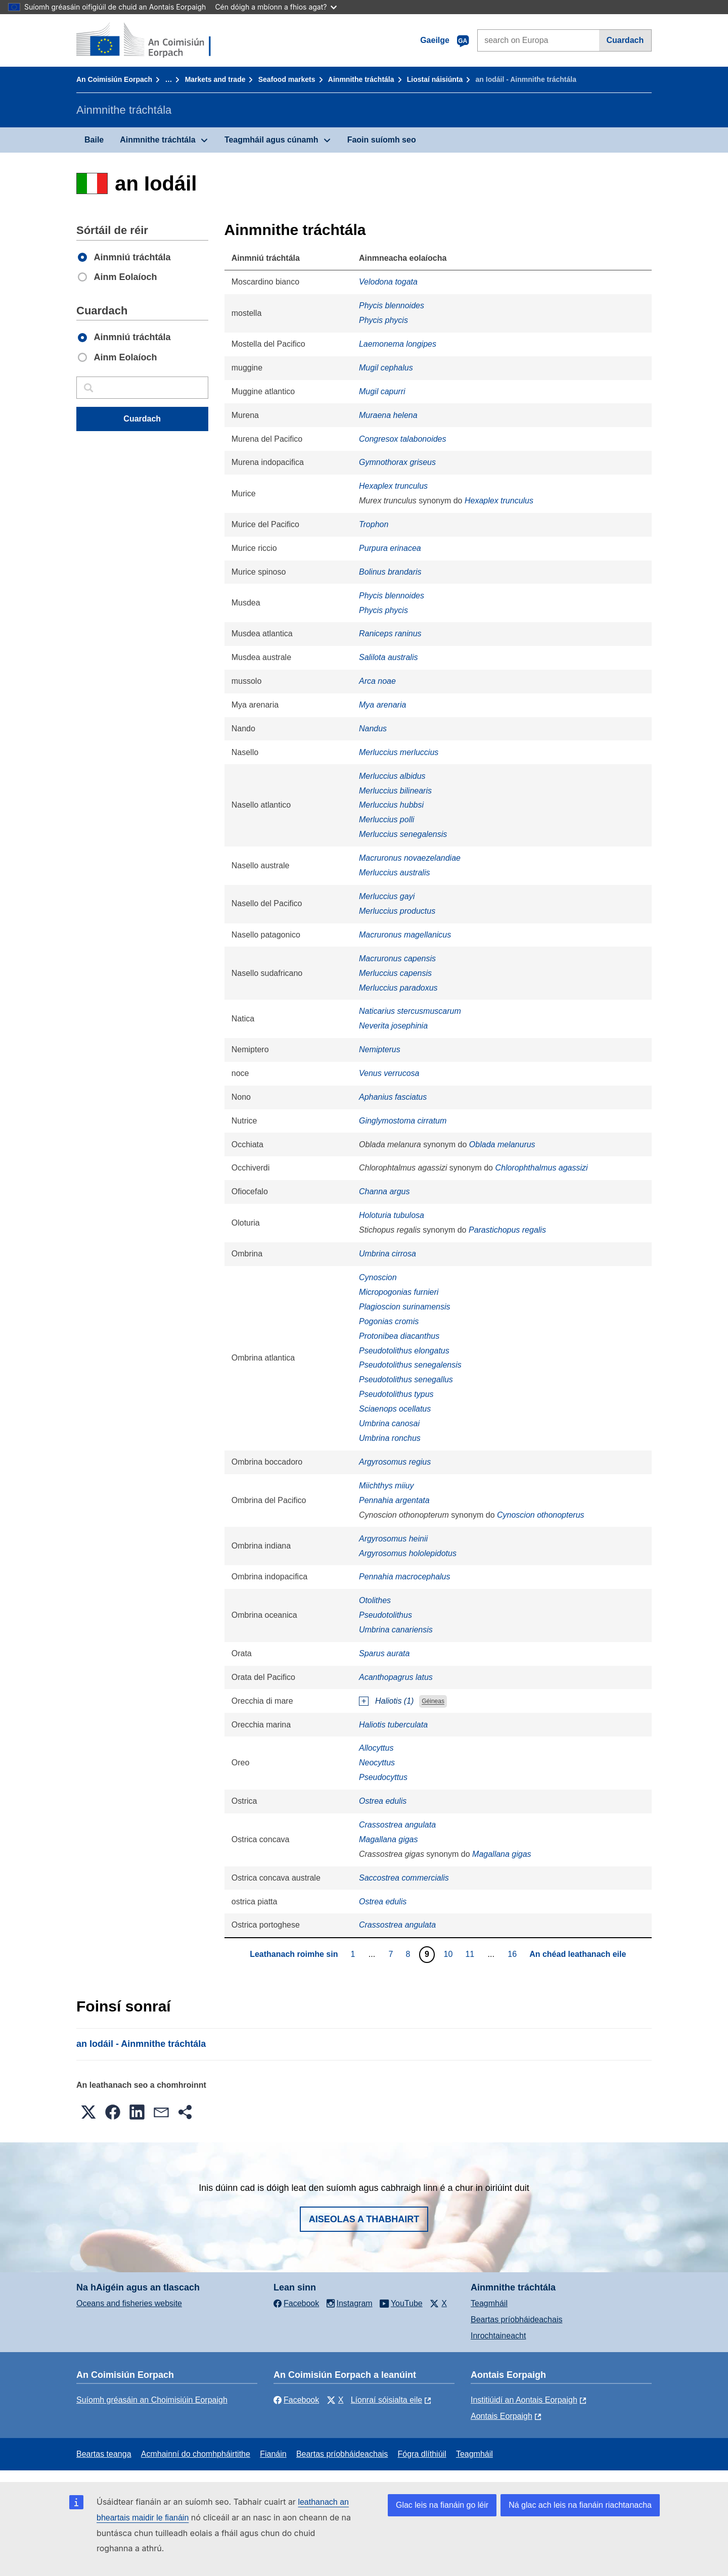  I want to click on Merluccius capensis, so click(395, 973).